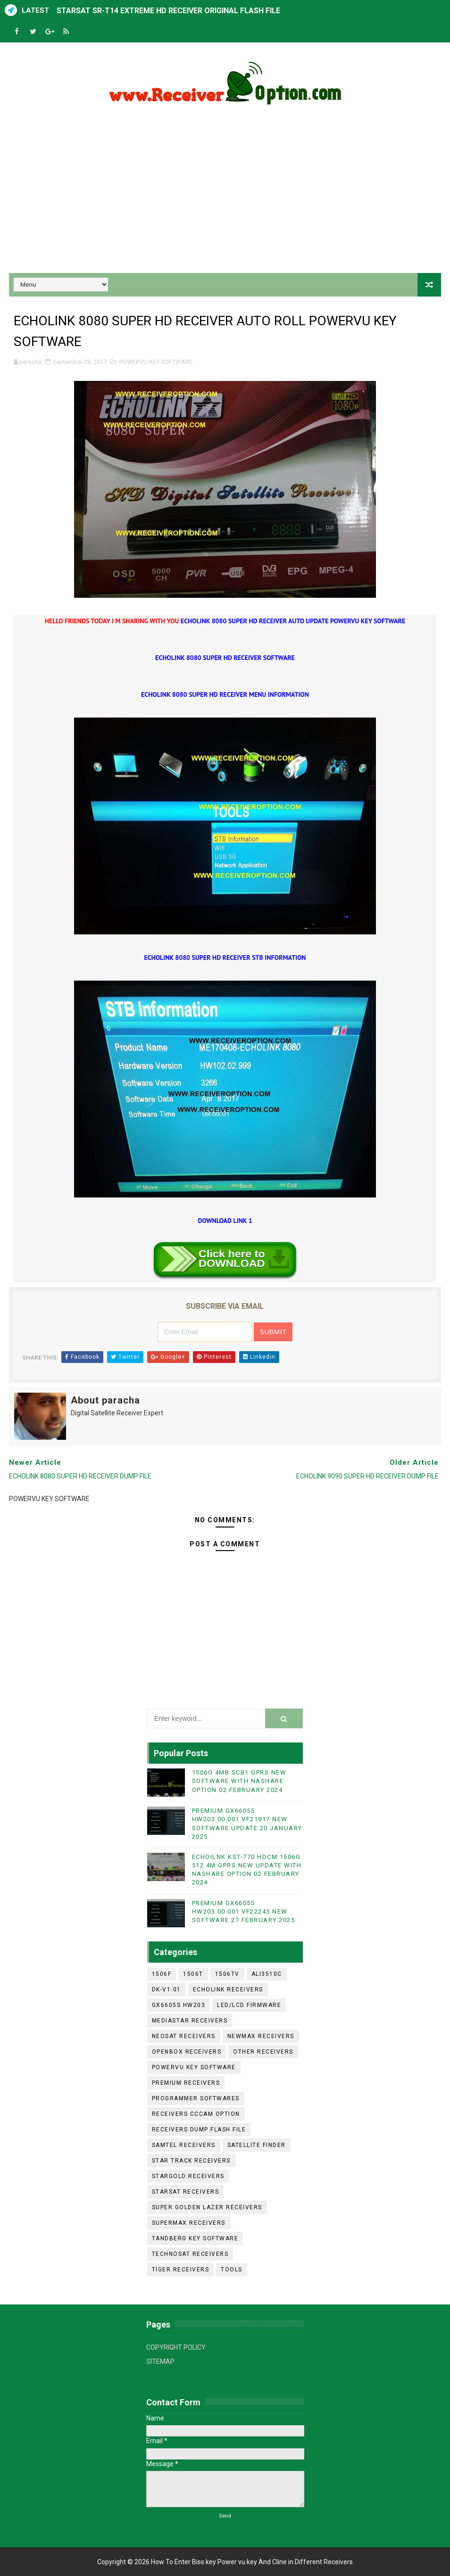 The image size is (450, 2576). Describe the element at coordinates (188, 2223) in the screenshot. I see `SUPERMAX RECEIVERS` at that location.